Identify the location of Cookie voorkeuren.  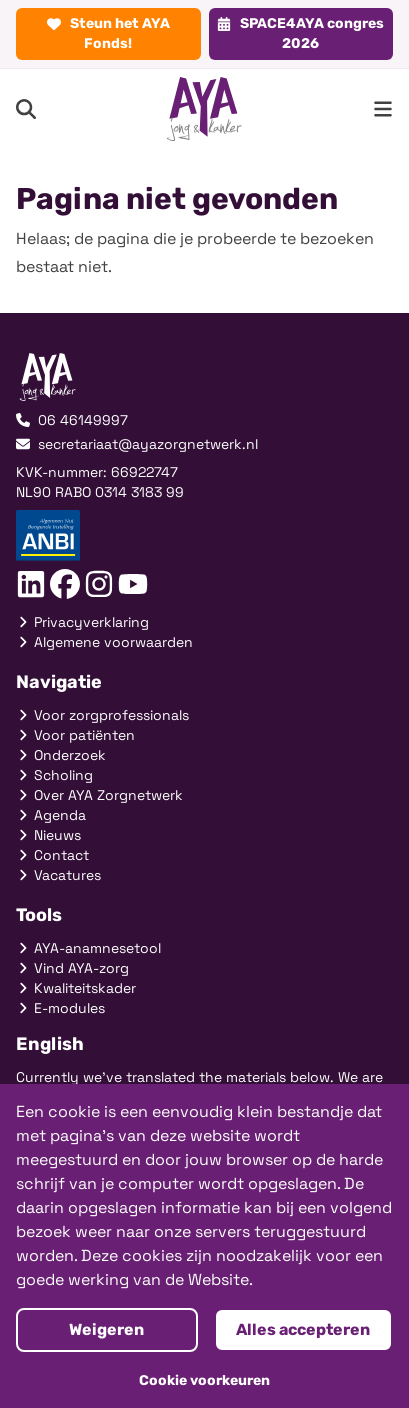
(204, 1380).